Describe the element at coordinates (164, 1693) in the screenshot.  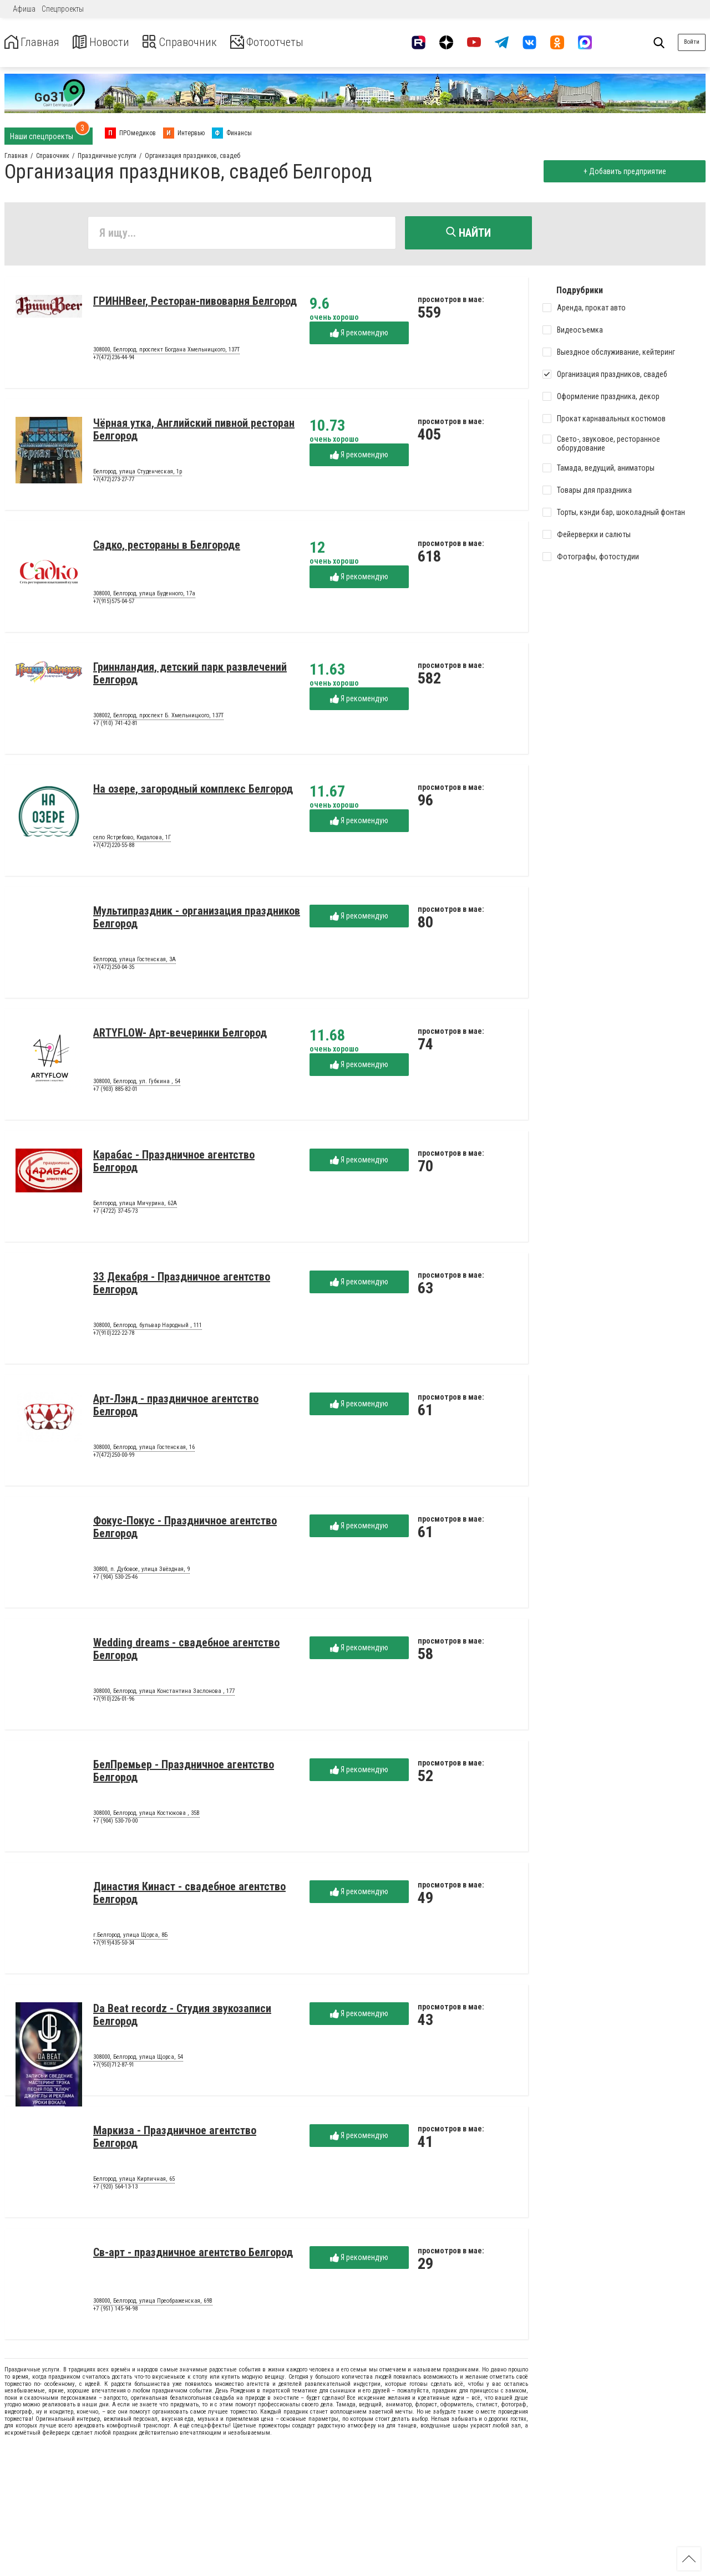
I see `308000, Белгород, улица Константина Заслонова , 177` at that location.